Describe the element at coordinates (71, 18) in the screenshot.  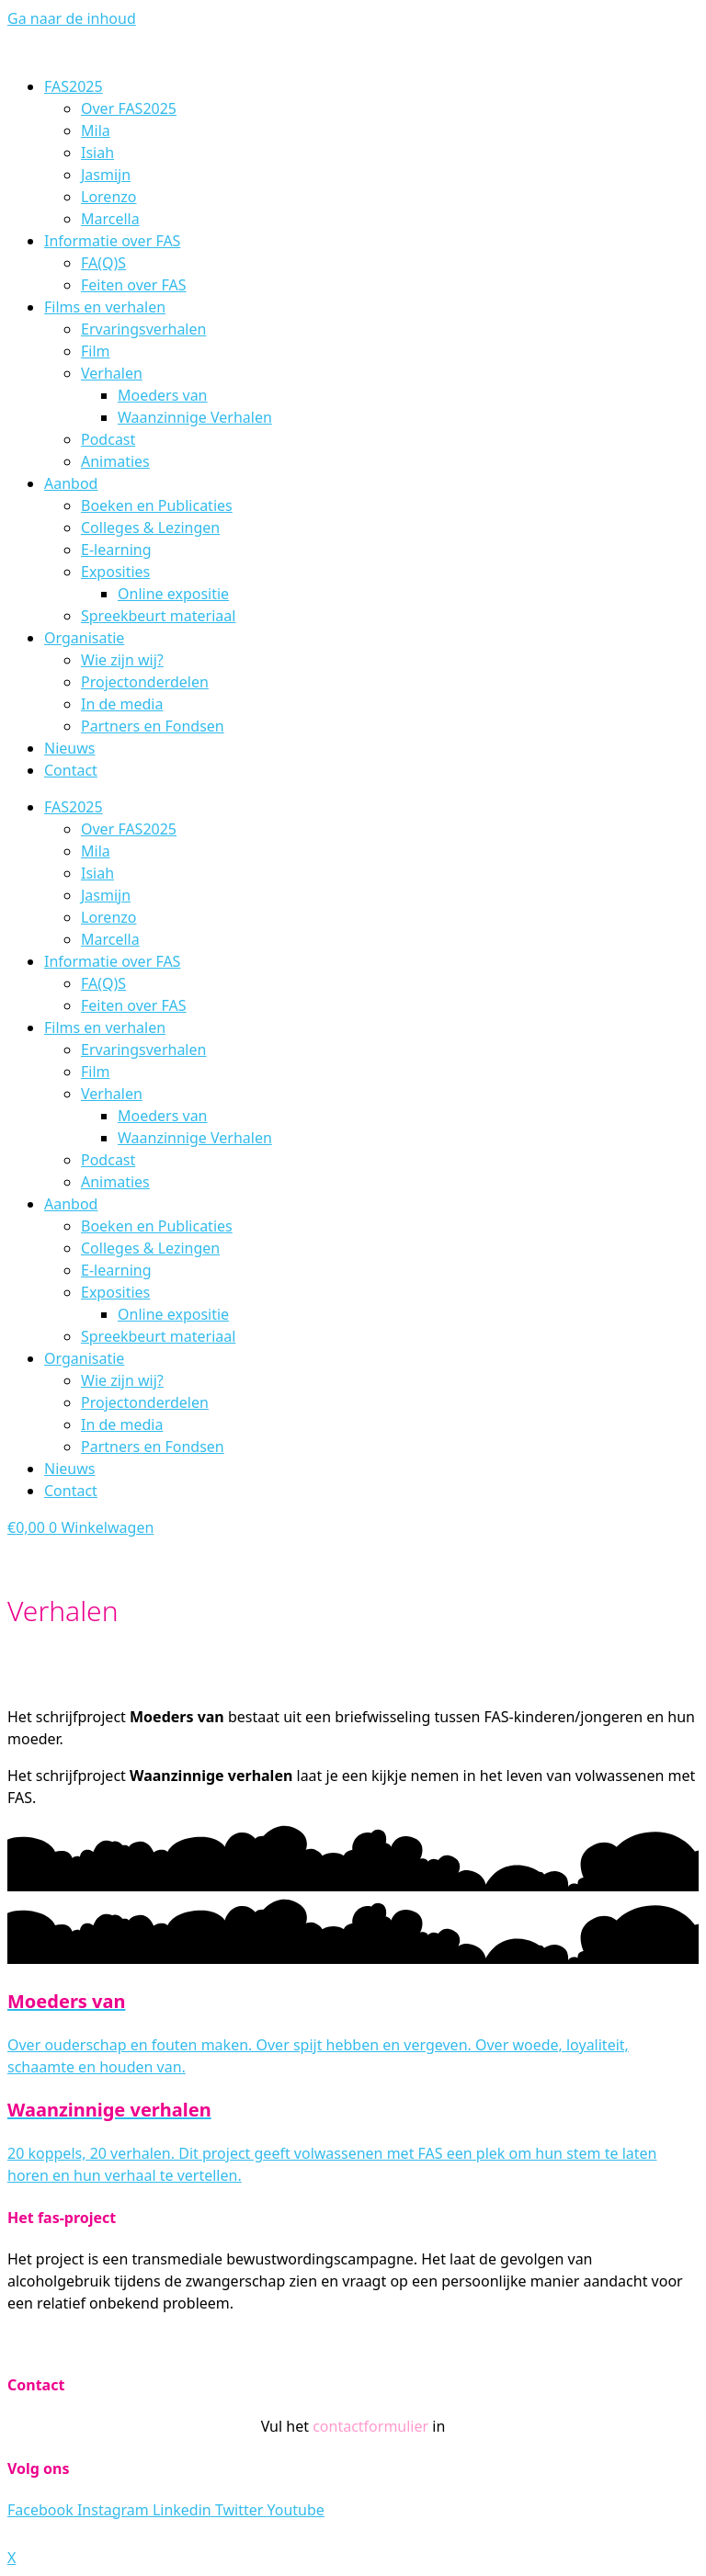
I see `Ga naar de inhoud` at that location.